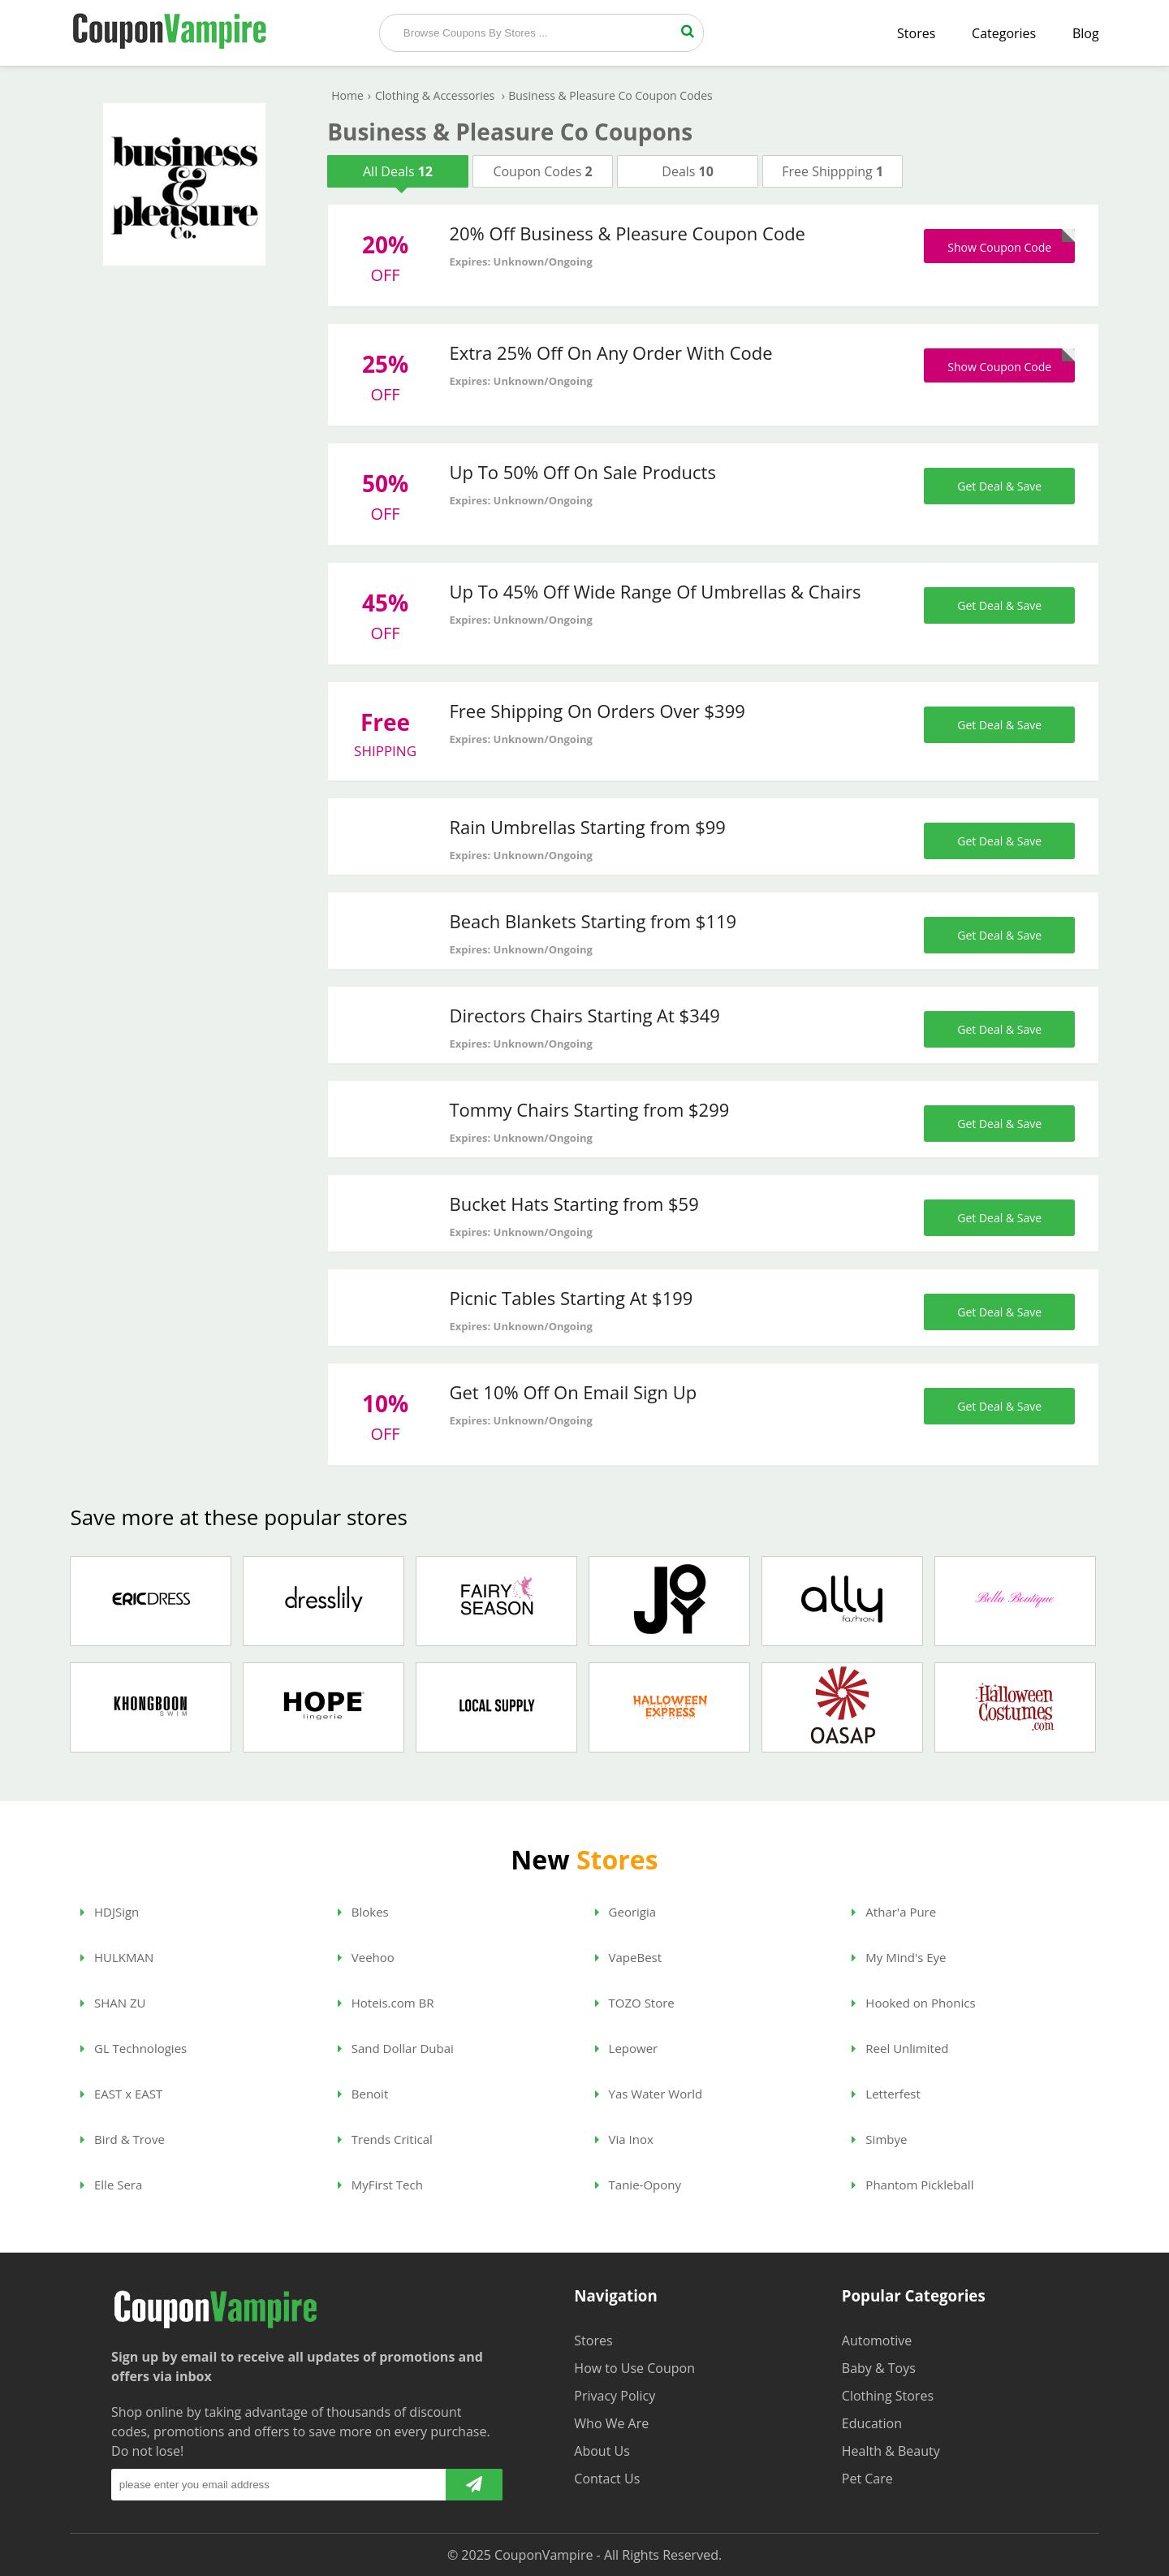 The image size is (1169, 2576). Describe the element at coordinates (877, 2340) in the screenshot. I see `Automotive` at that location.